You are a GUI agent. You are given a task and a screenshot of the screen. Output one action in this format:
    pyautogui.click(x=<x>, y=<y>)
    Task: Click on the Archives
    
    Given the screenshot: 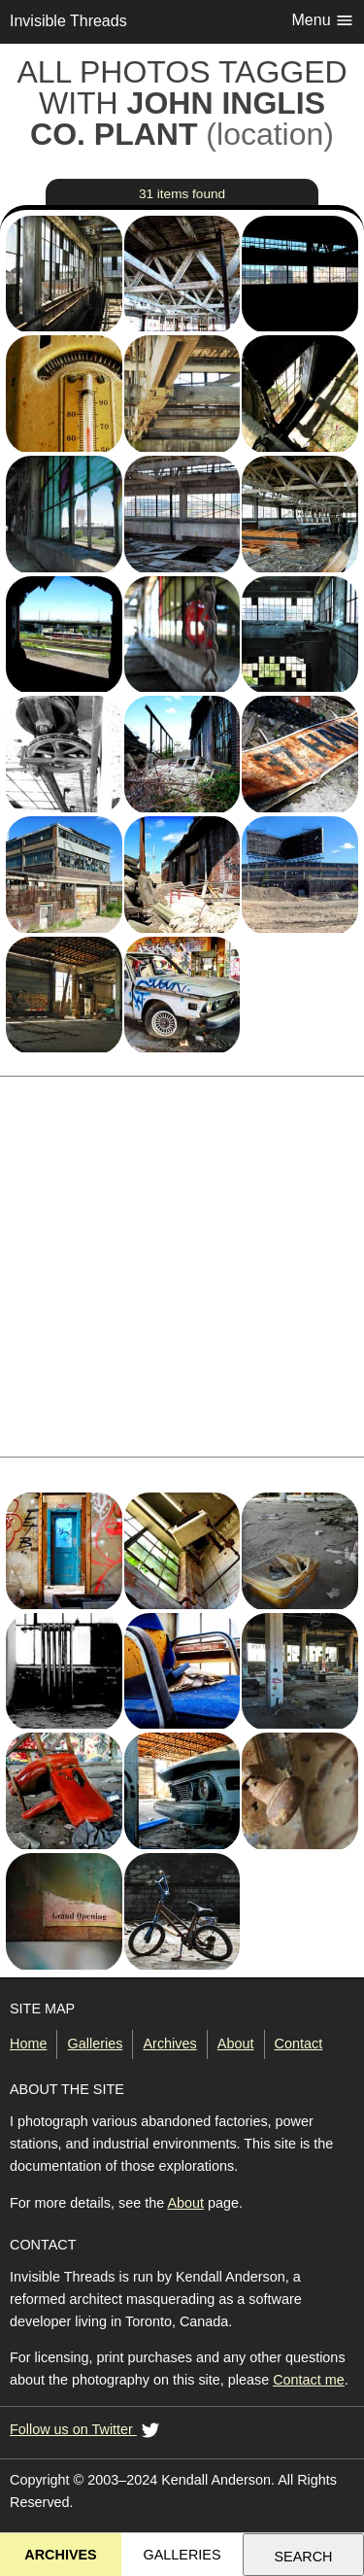 What is the action you would take?
    pyautogui.click(x=170, y=2043)
    